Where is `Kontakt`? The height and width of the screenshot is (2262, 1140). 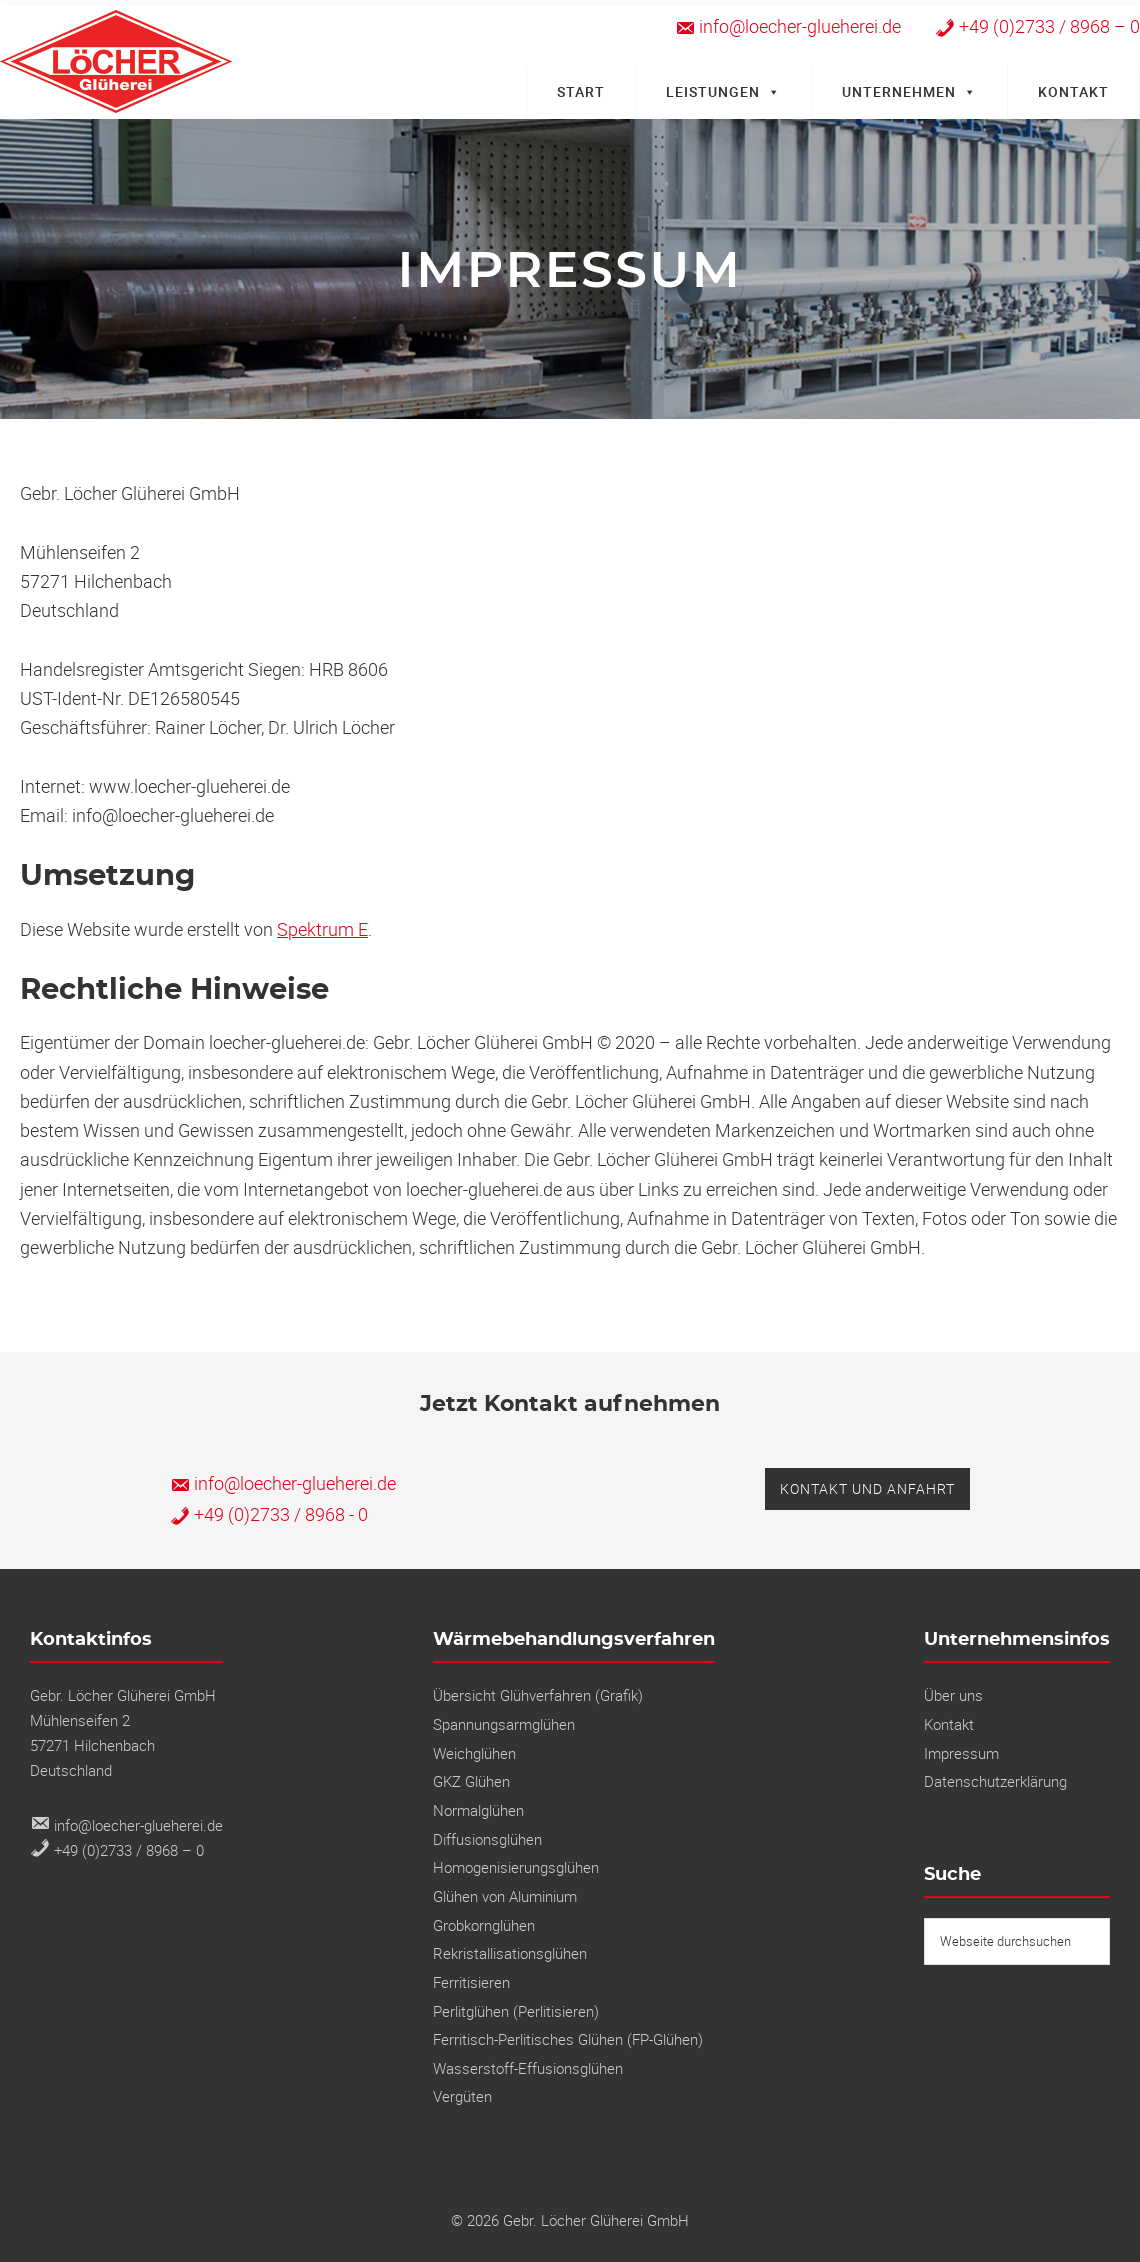
Kontakt is located at coordinates (1073, 91).